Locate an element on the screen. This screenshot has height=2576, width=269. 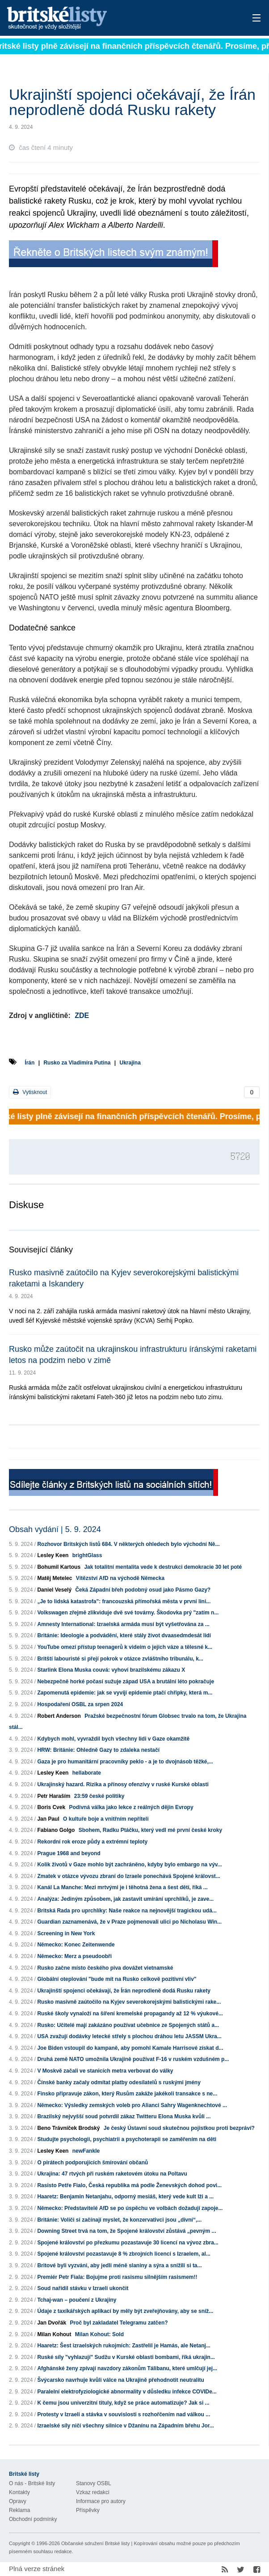
Jan Paul is located at coordinates (48, 1819).